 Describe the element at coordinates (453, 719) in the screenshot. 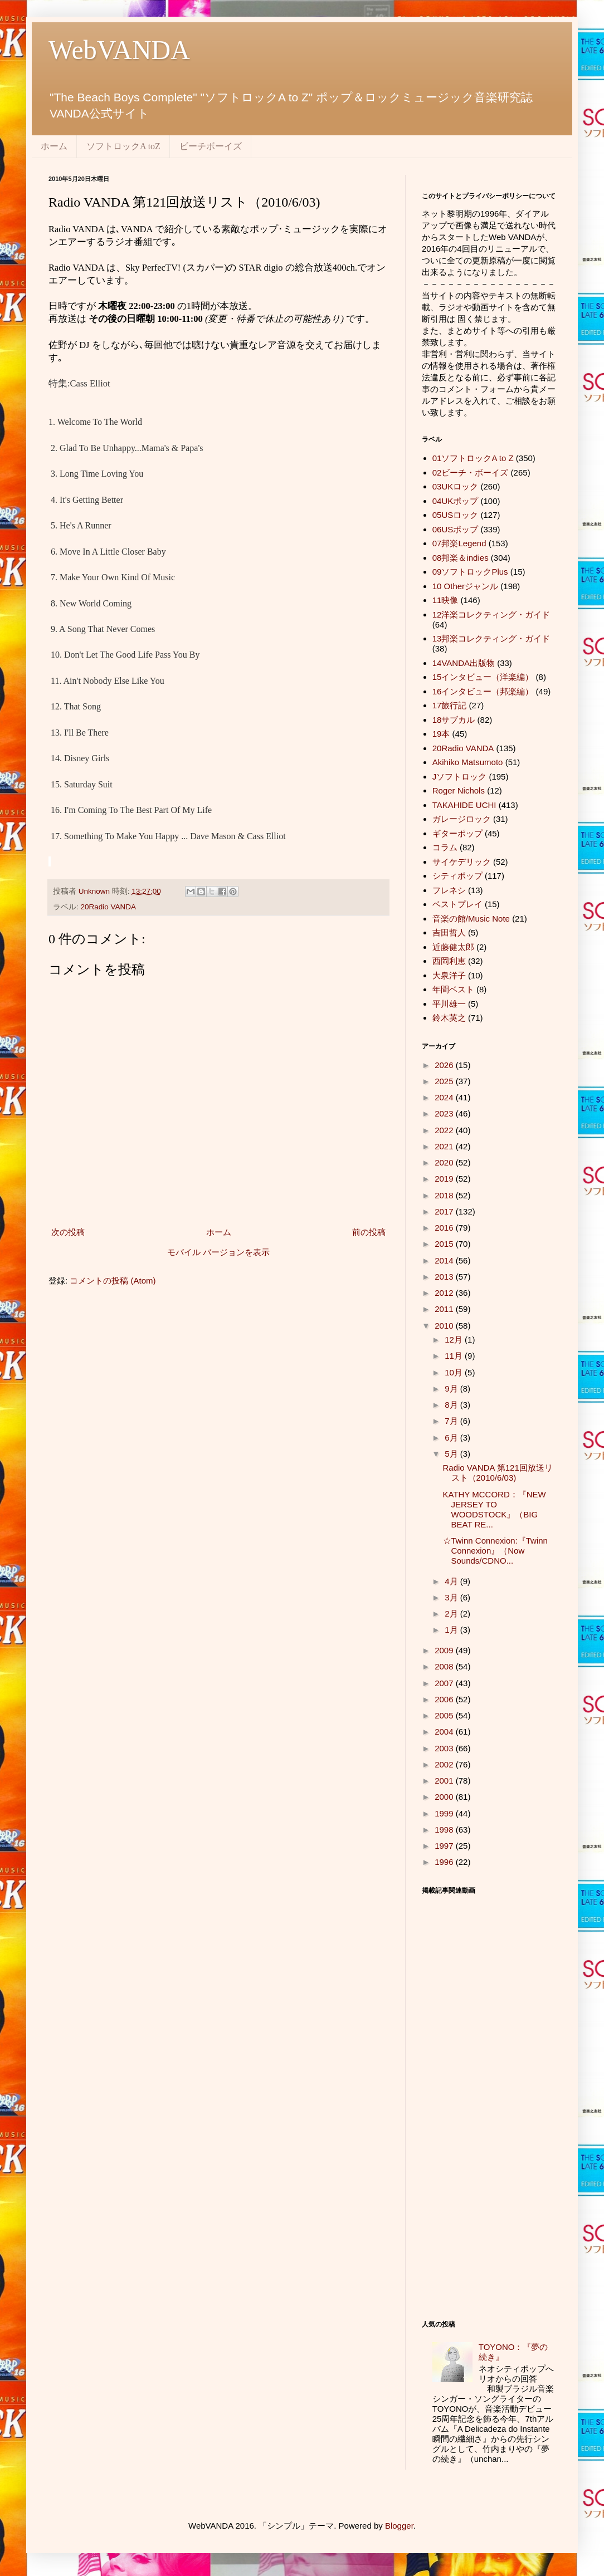

I see `18サブカル` at that location.